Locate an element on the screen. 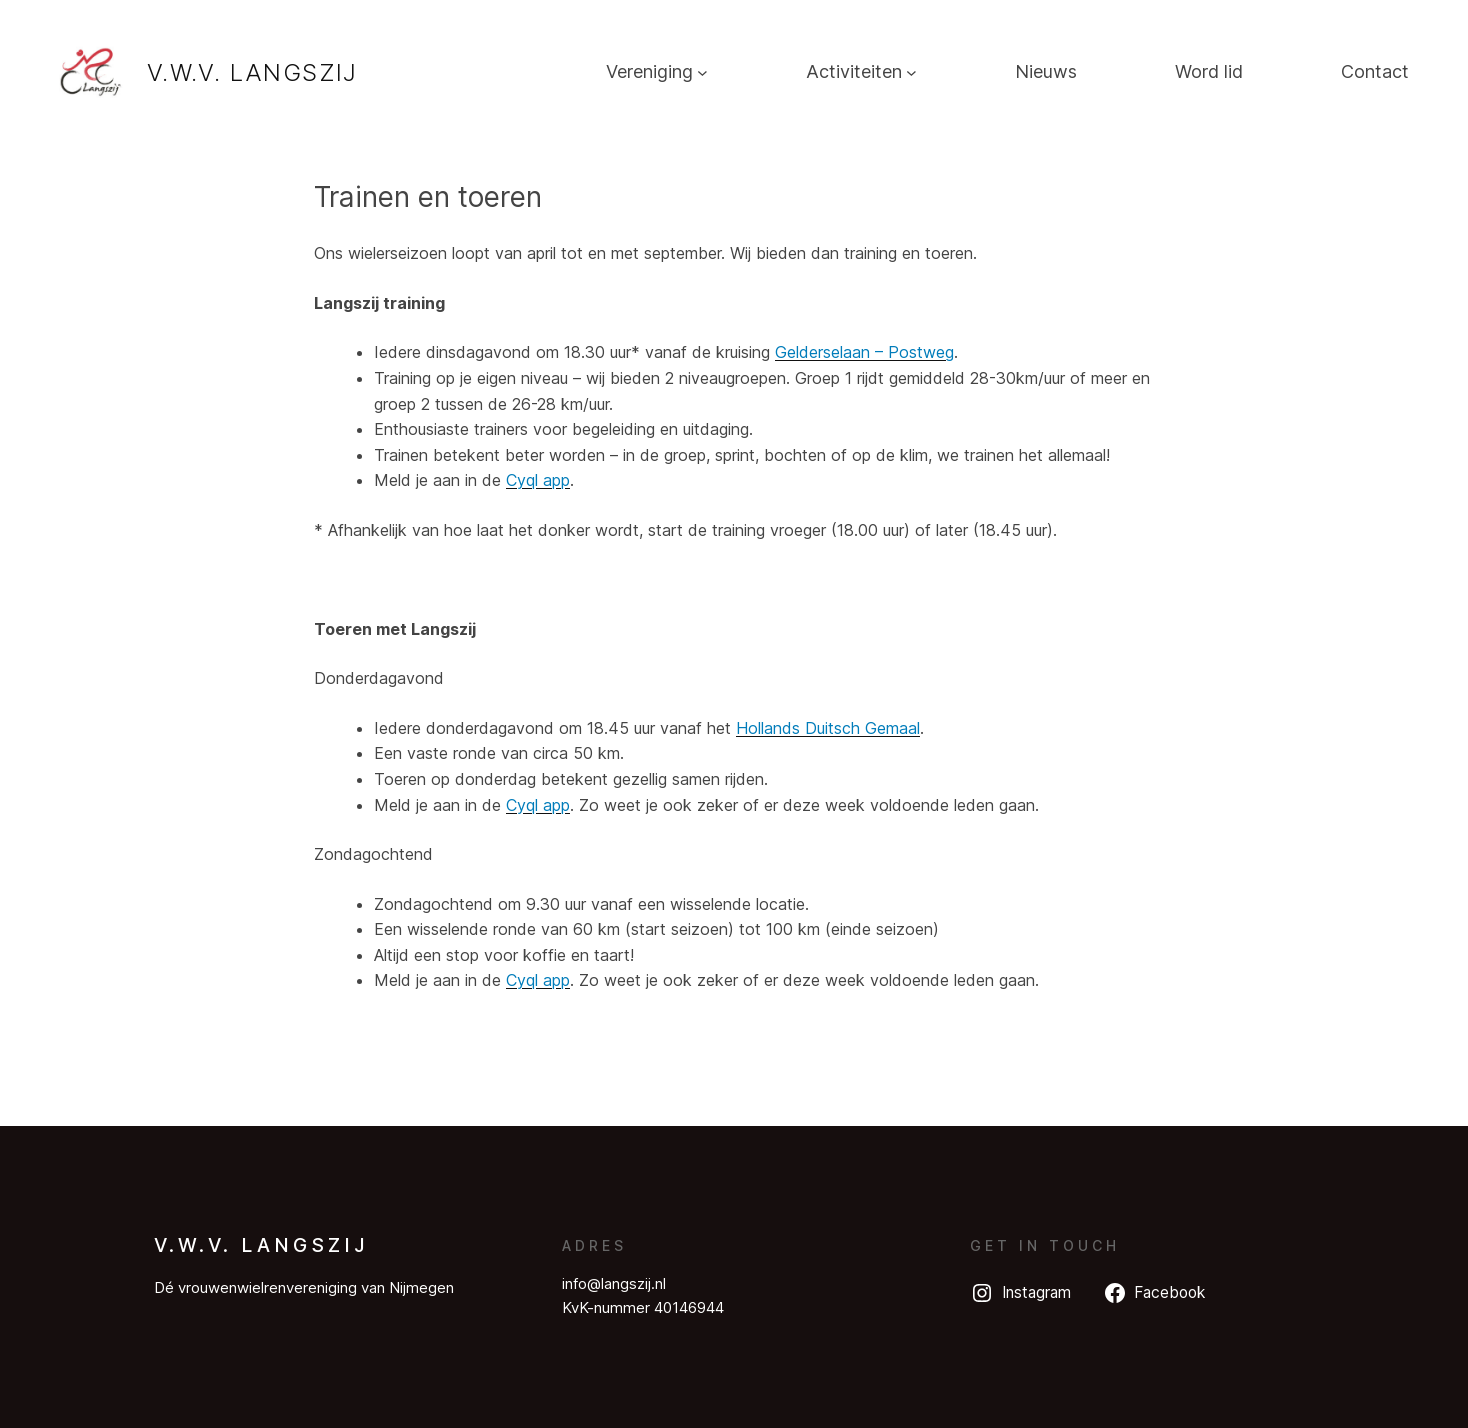  Activiteiten is located at coordinates (854, 71).